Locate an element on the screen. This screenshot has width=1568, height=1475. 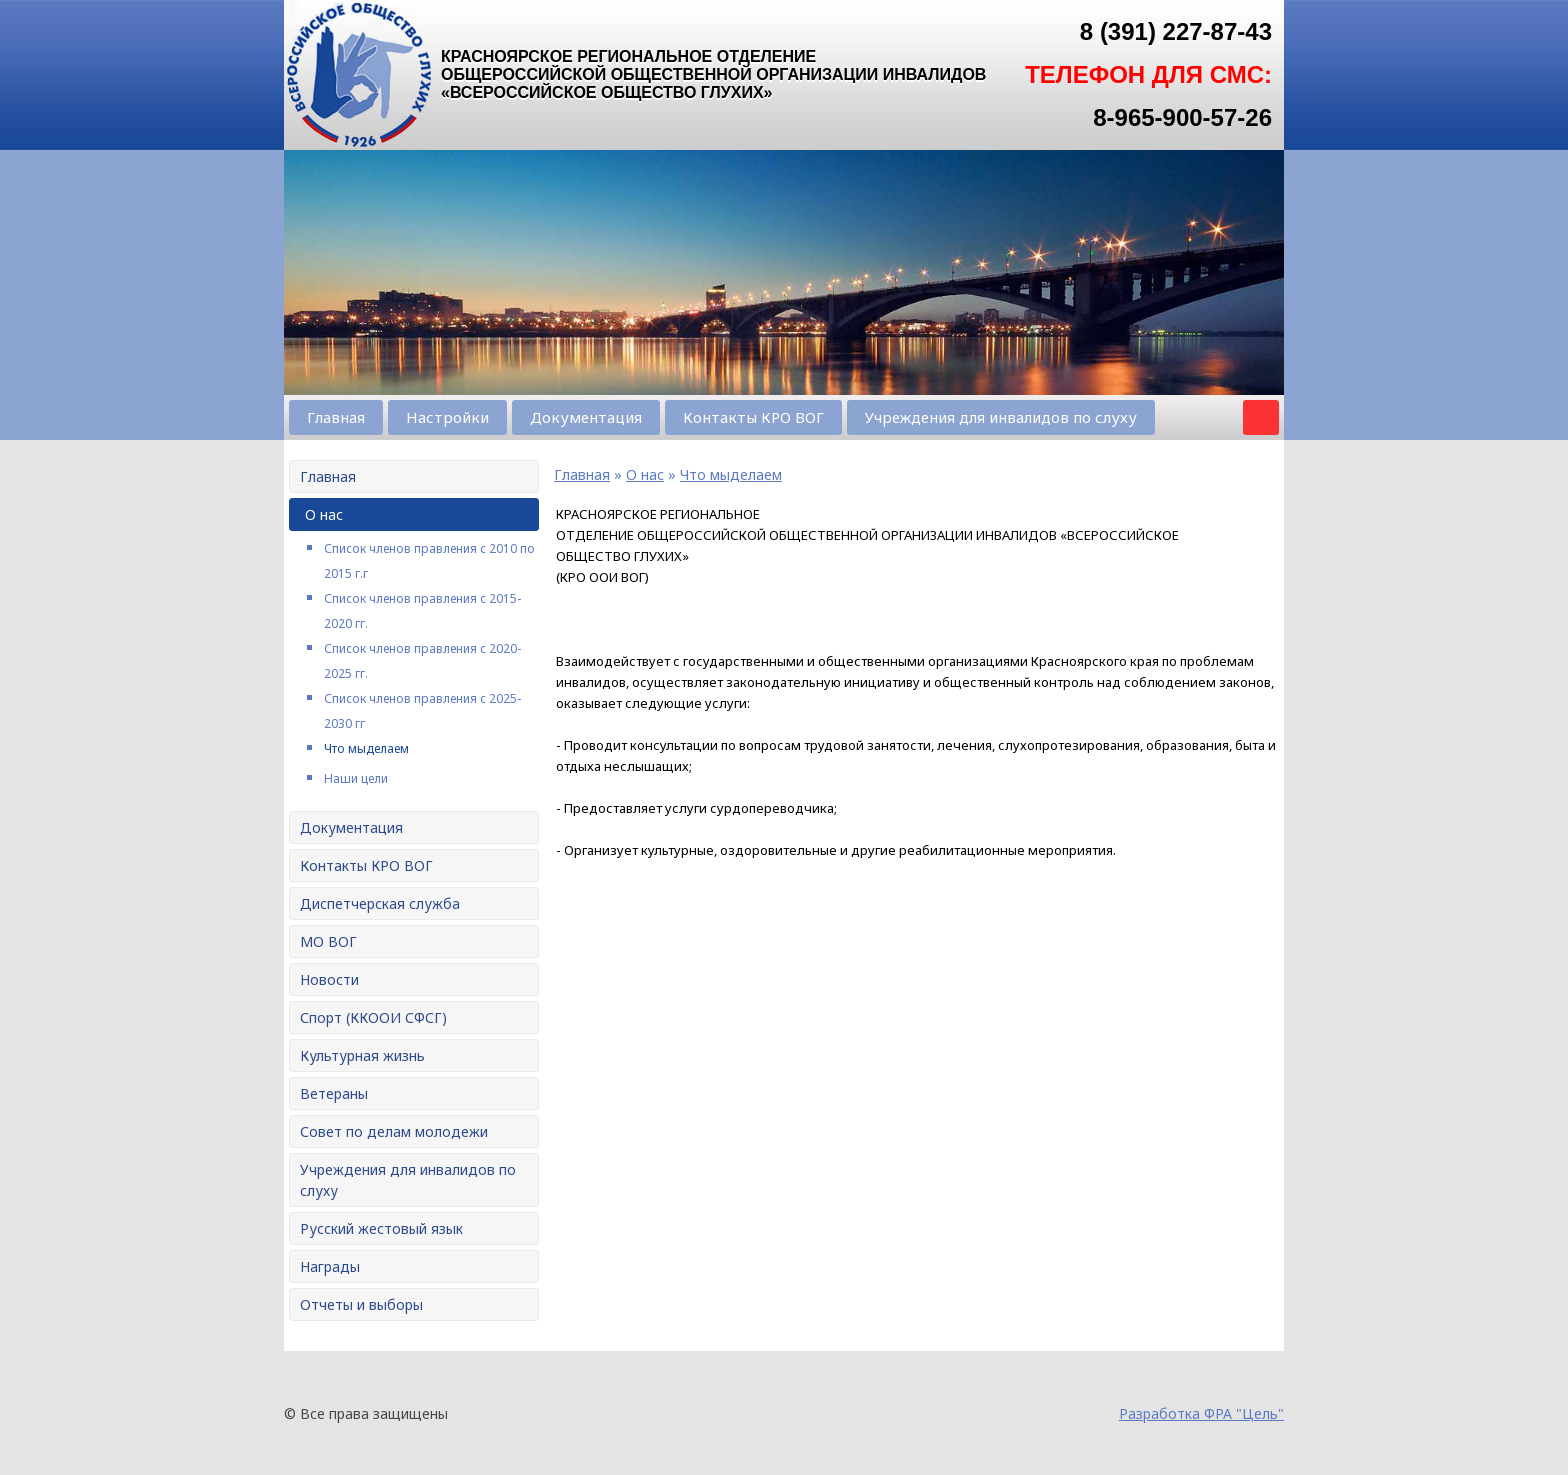
Отчеты и выборы is located at coordinates (361, 1304).